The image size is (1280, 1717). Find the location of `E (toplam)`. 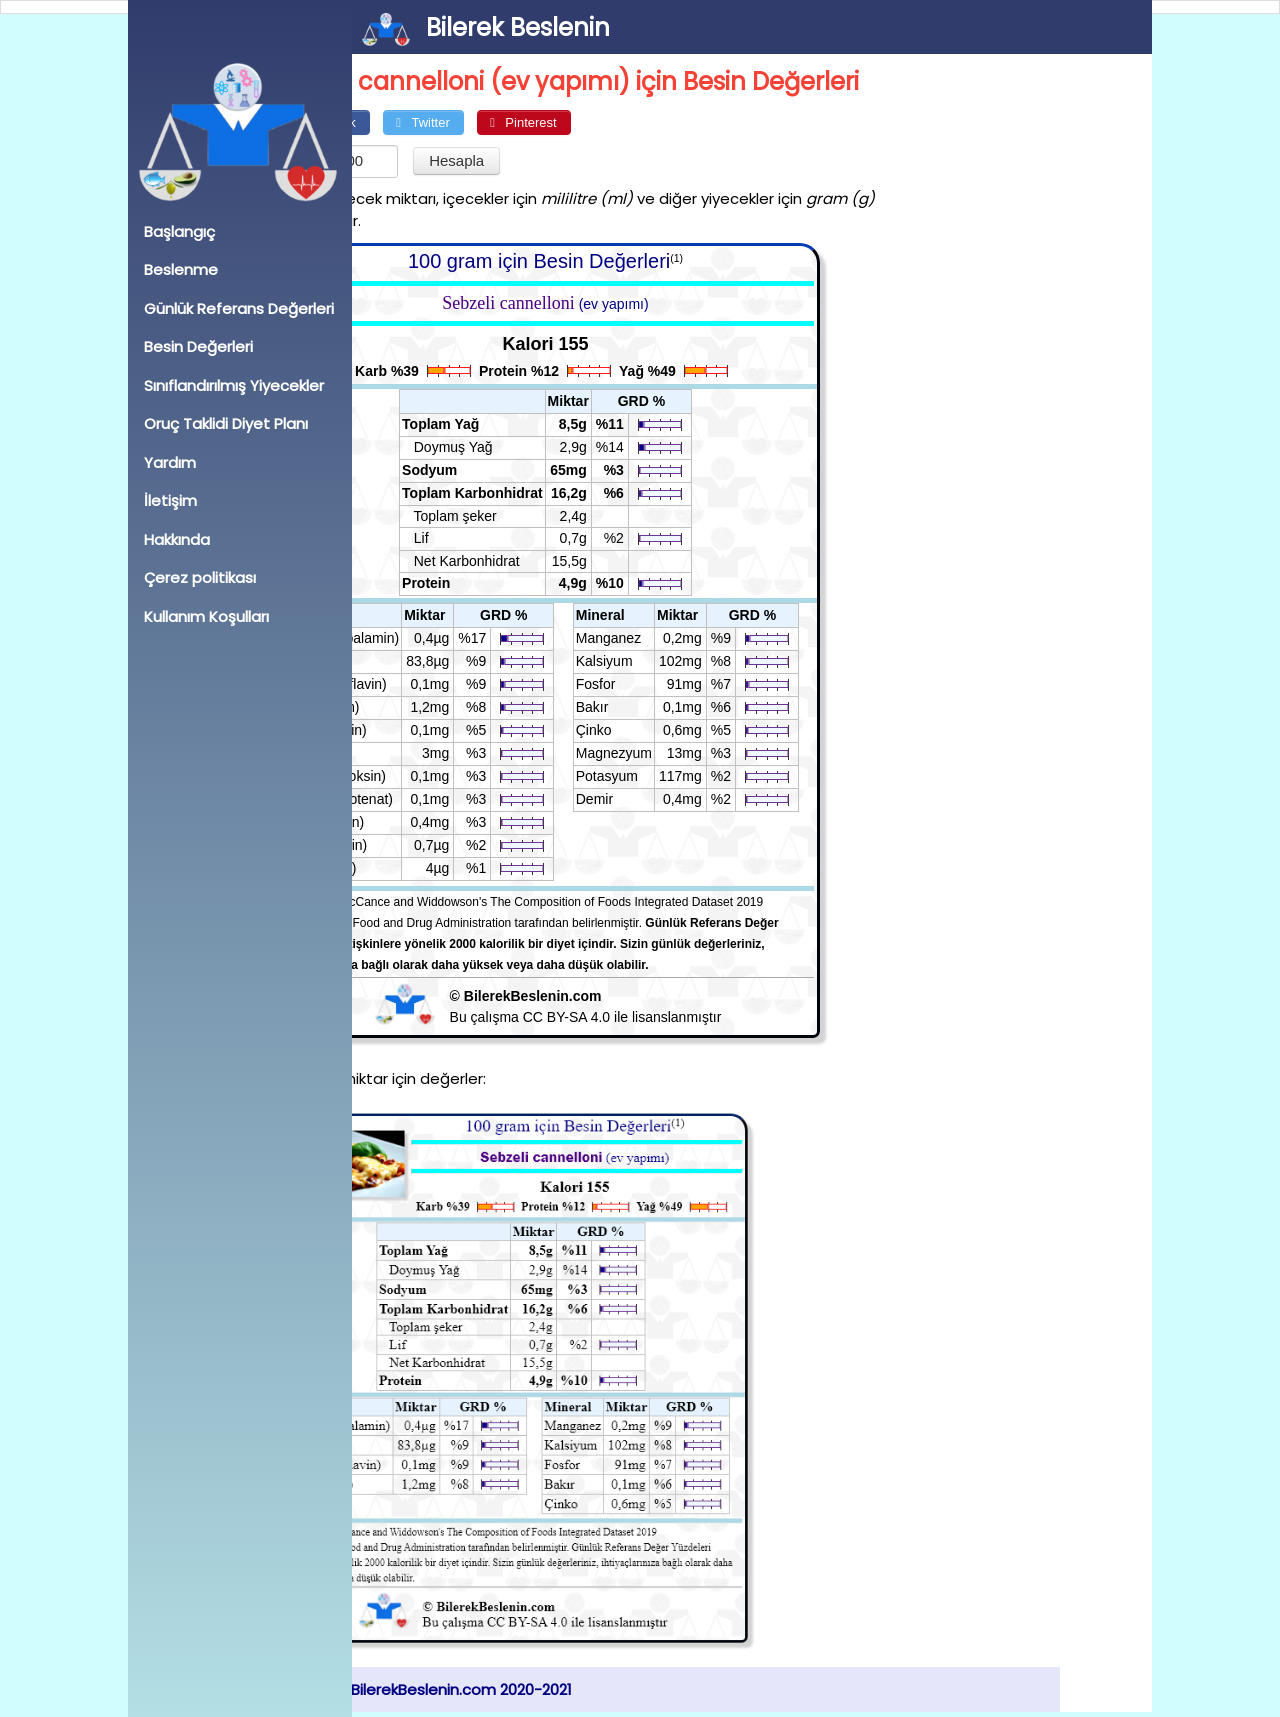

E (toplam) is located at coordinates (418, 707).